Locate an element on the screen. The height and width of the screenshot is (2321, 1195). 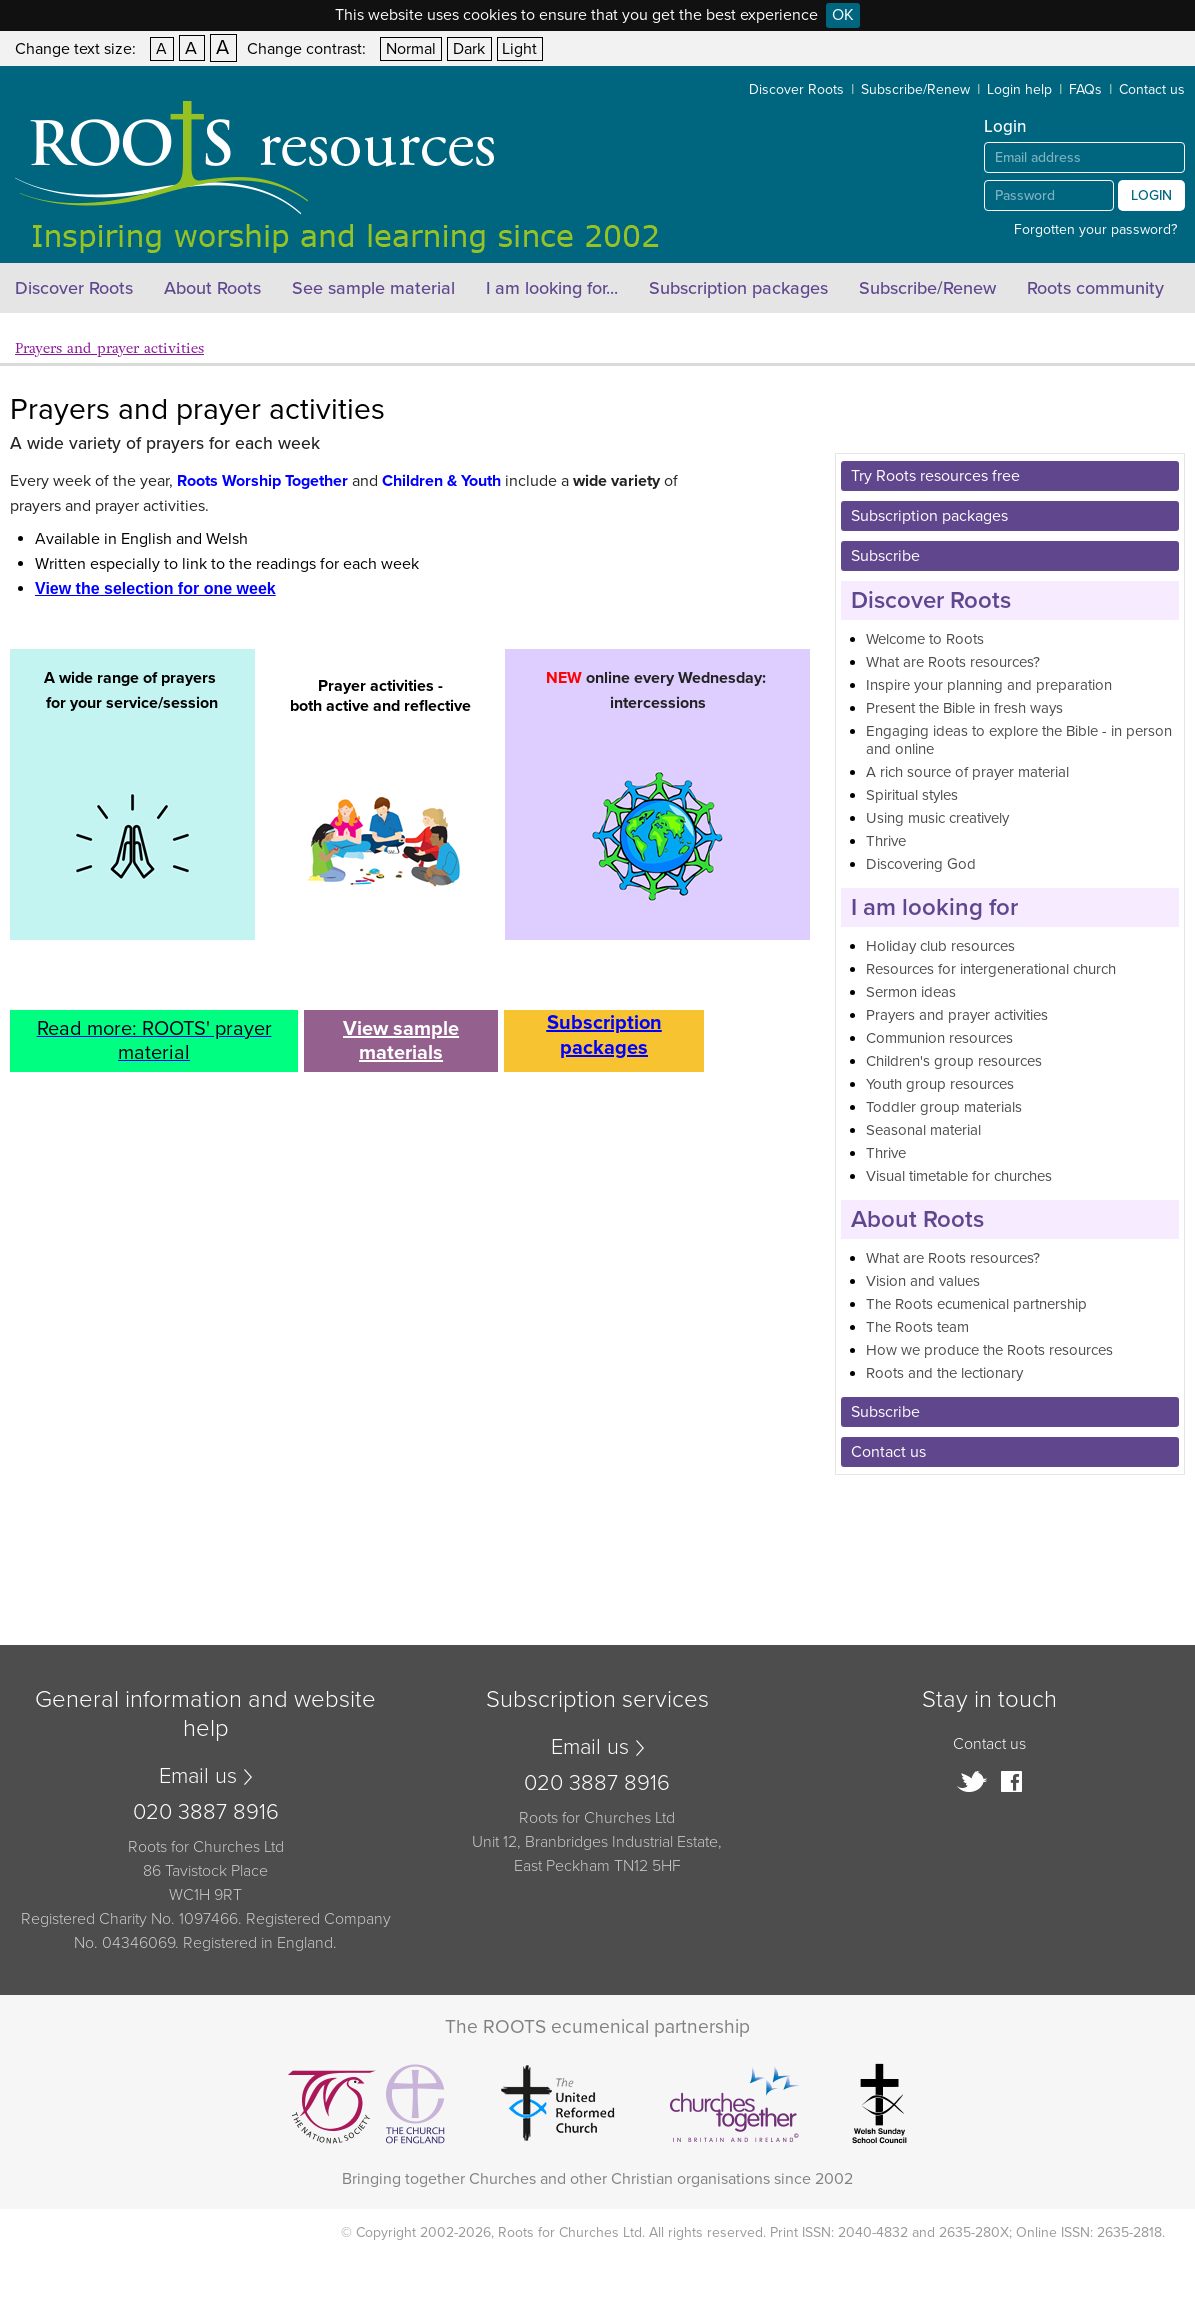
Prayers and prayer activities is located at coordinates (109, 348).